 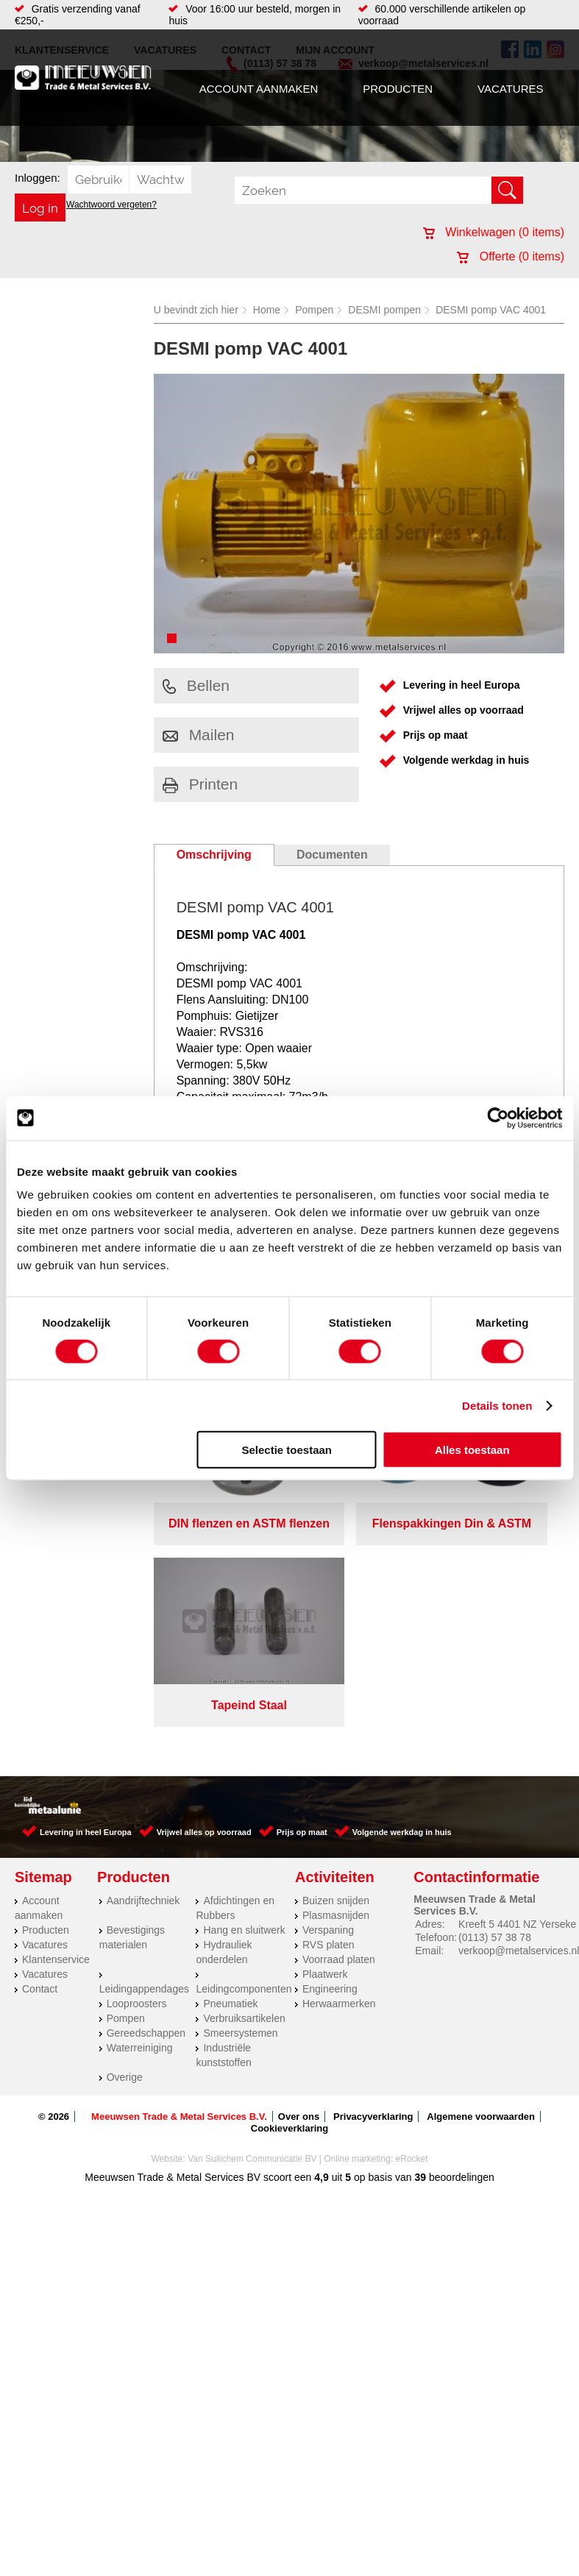 I want to click on Plaatwerk, so click(x=324, y=1764).